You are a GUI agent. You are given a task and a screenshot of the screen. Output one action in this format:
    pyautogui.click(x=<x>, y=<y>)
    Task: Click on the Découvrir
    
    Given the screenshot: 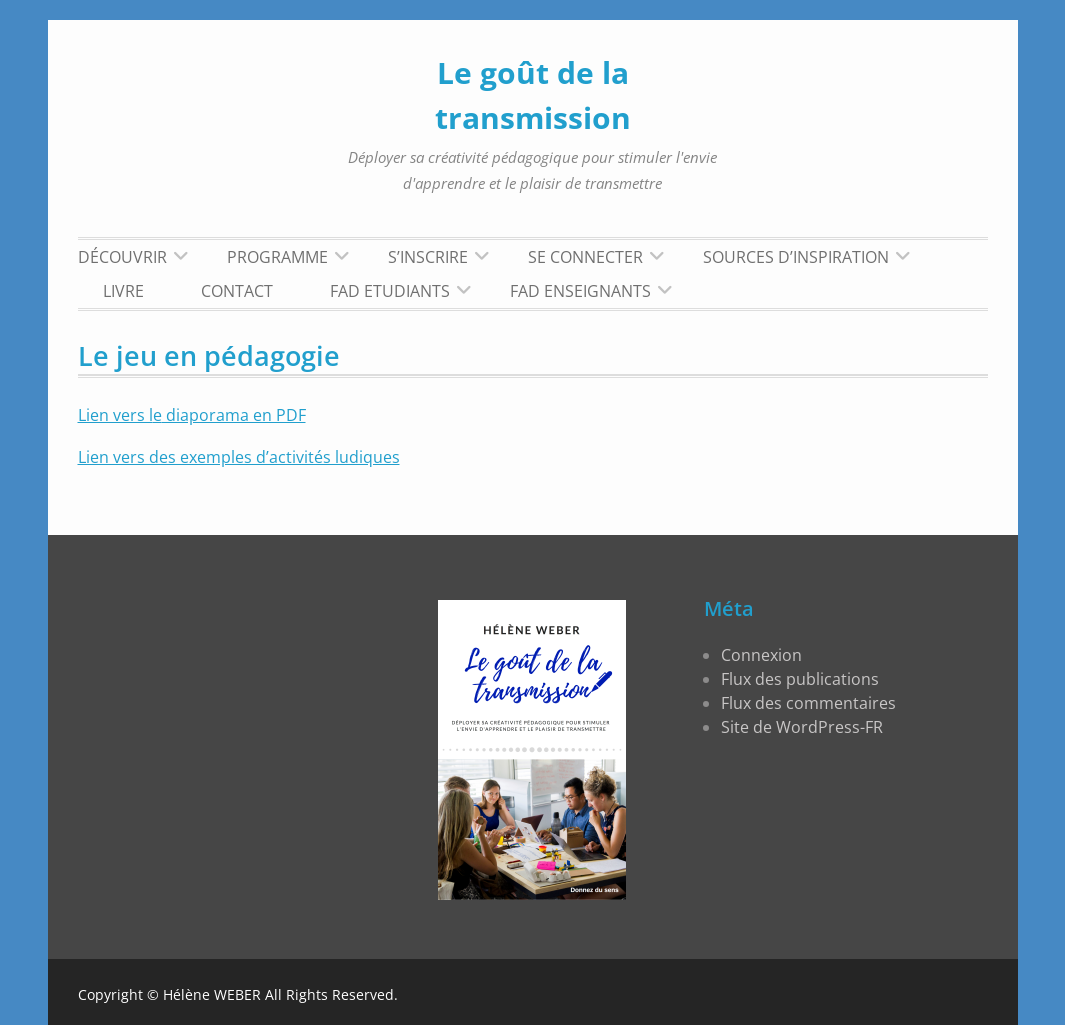 What is the action you would take?
    pyautogui.click(x=122, y=257)
    